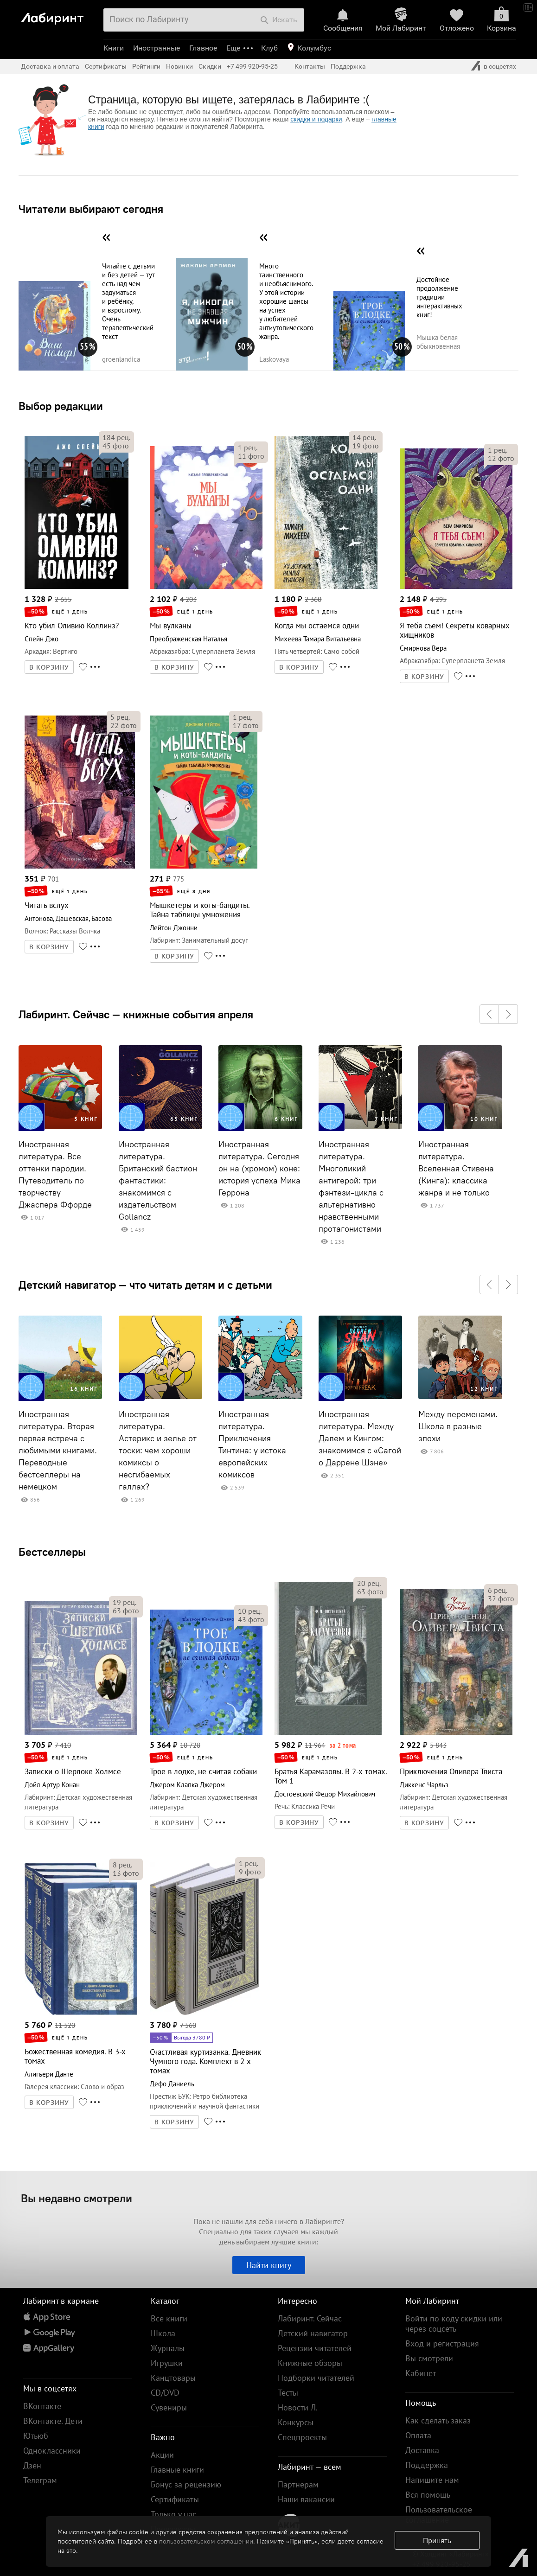  I want to click on Рейтинги, so click(146, 66).